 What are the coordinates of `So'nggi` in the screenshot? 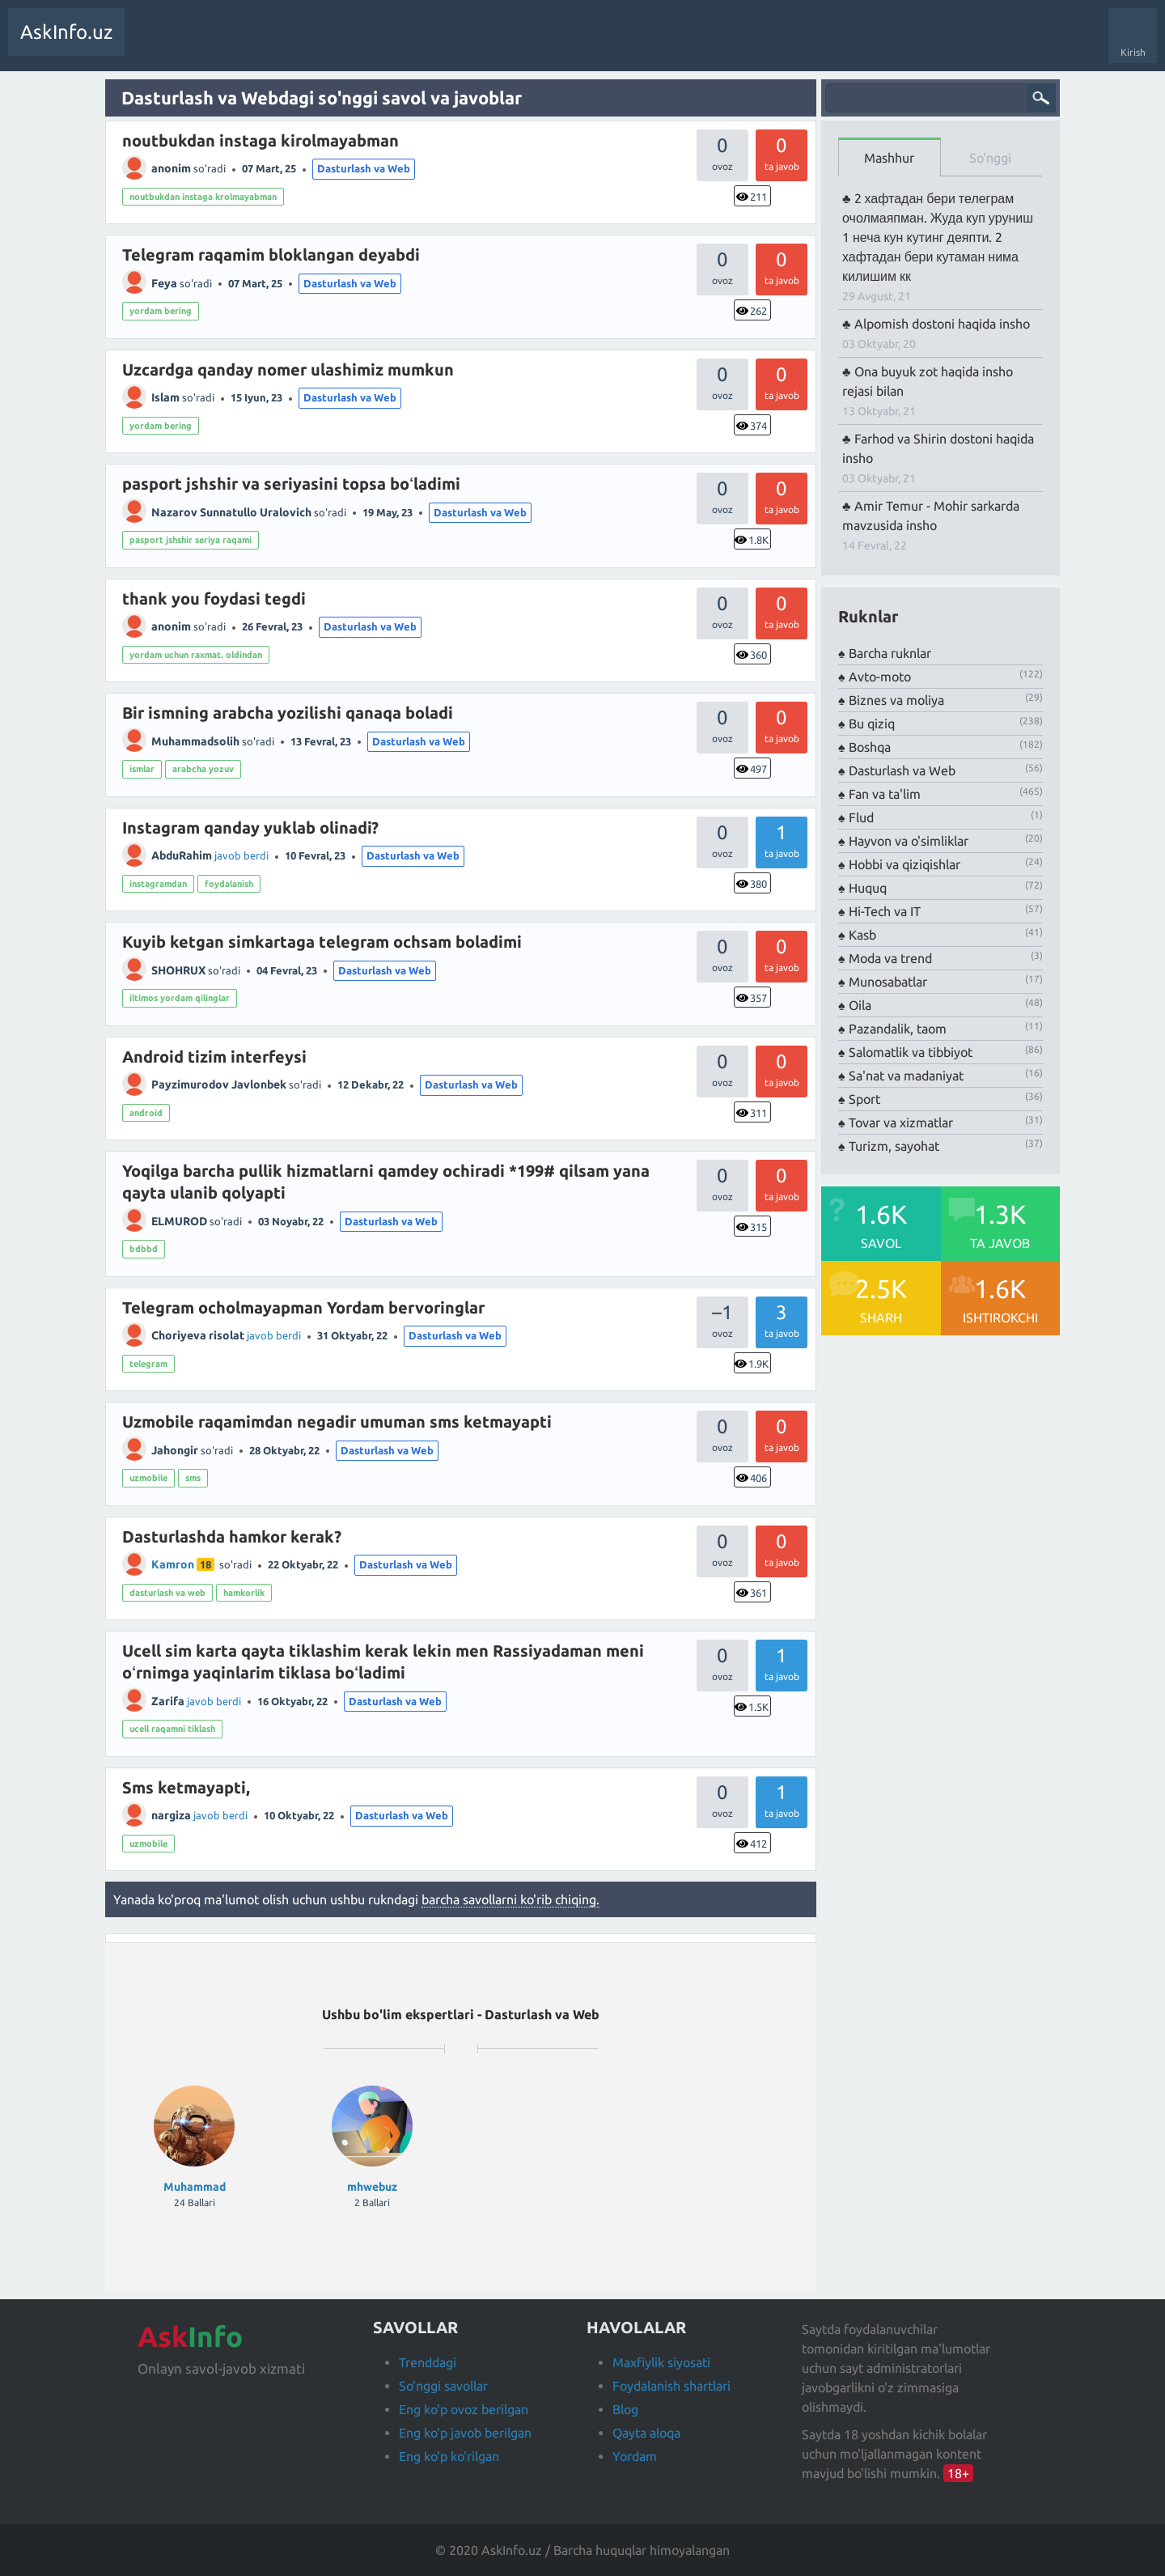 It's located at (990, 158).